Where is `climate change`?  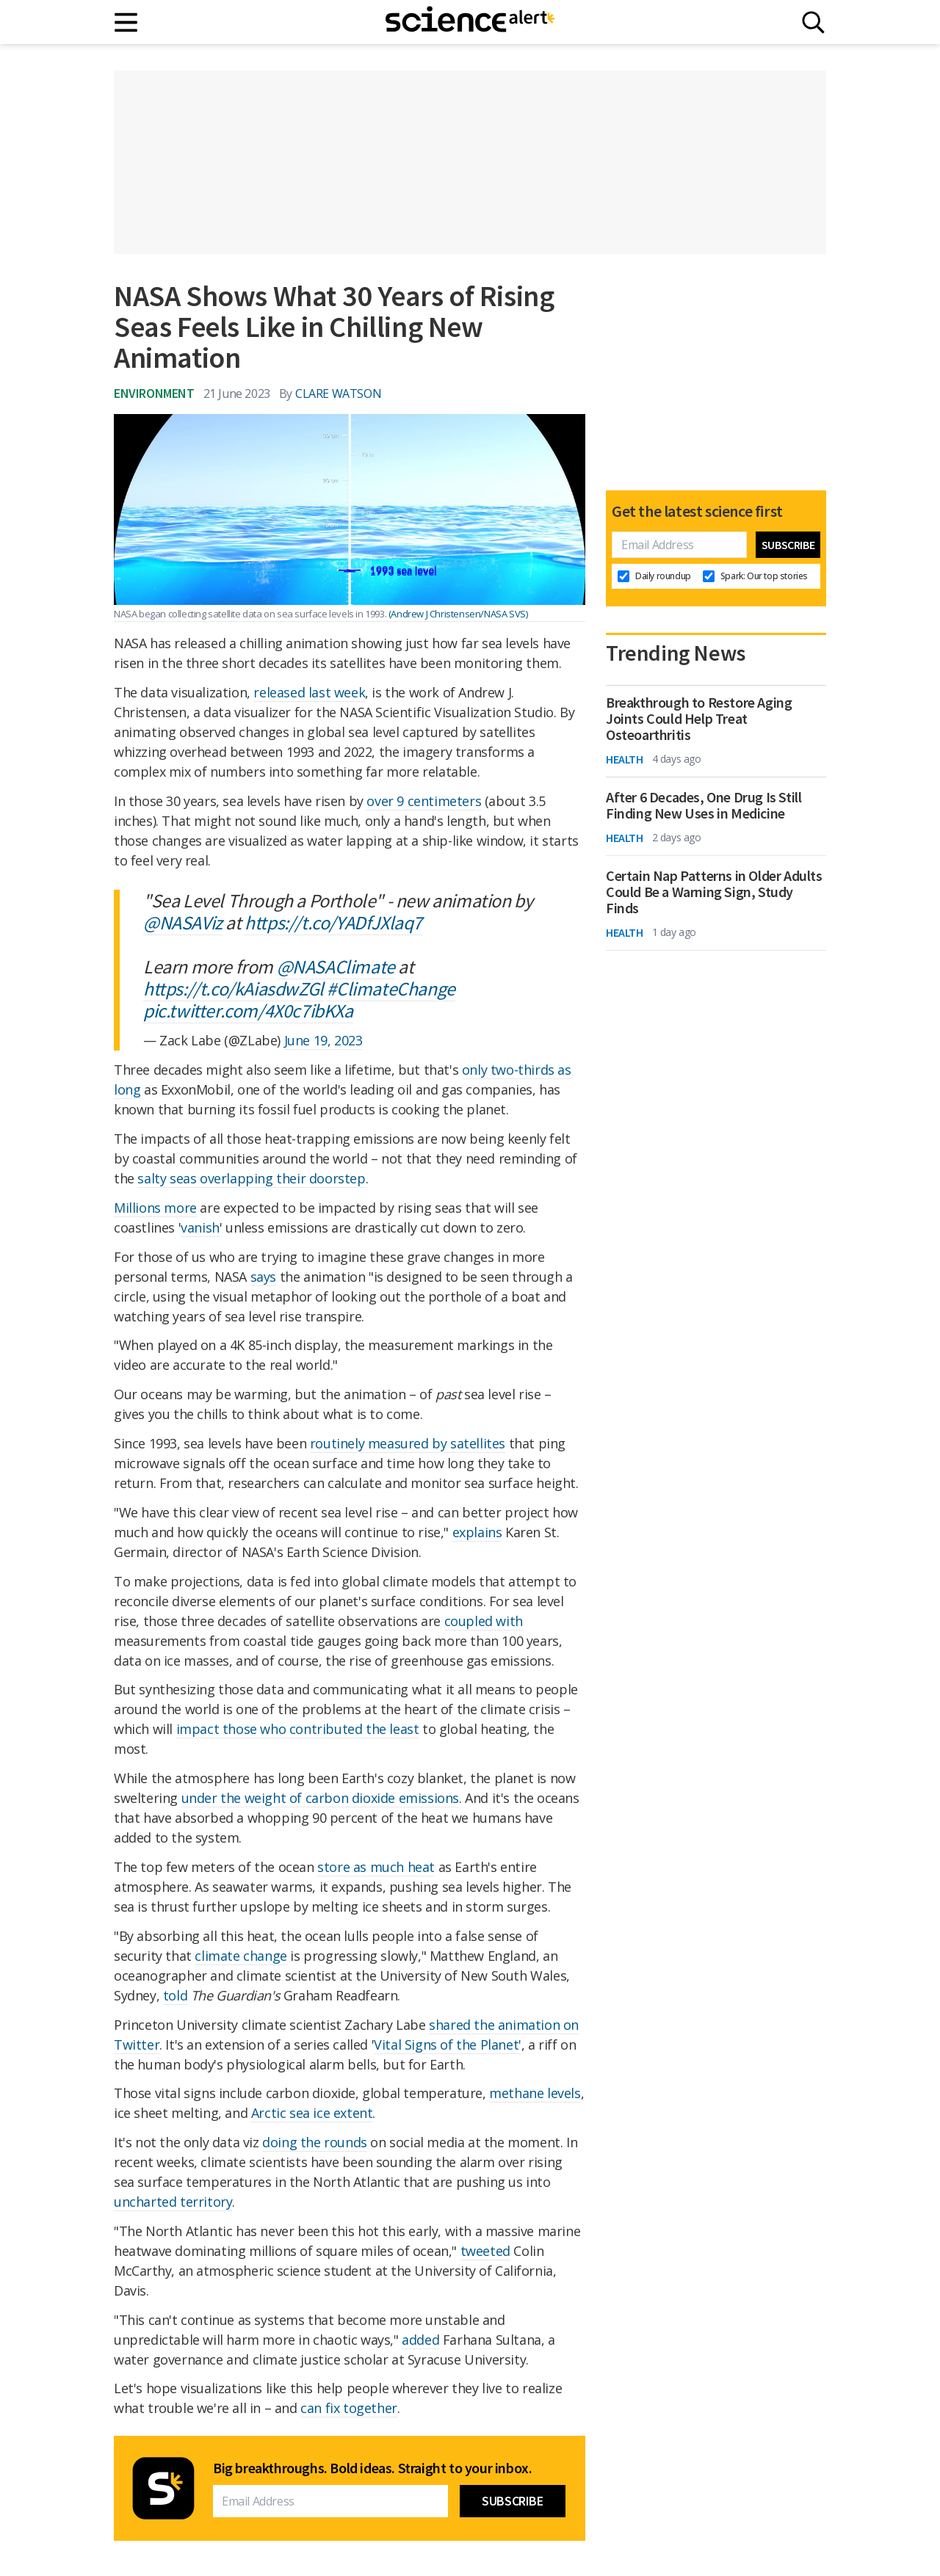 climate change is located at coordinates (240, 1955).